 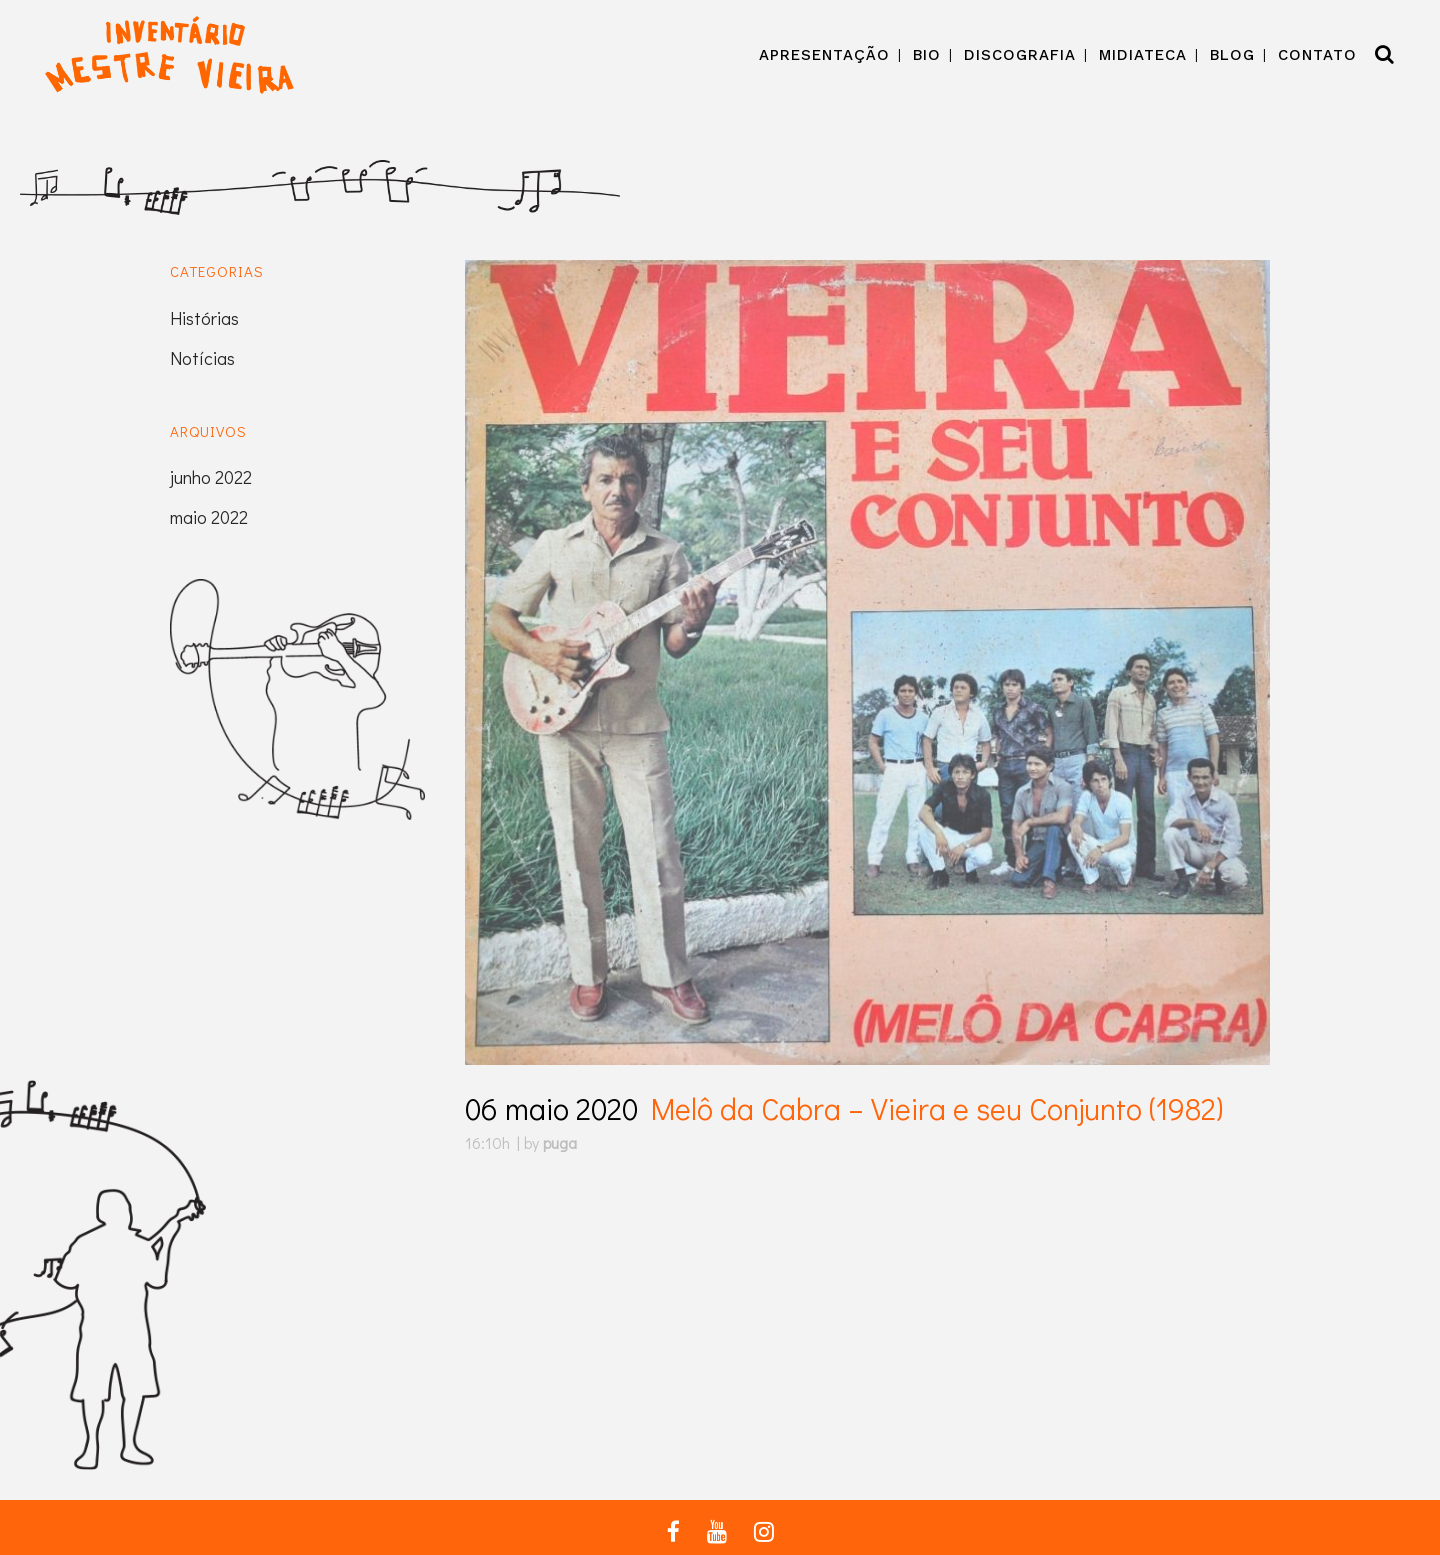 I want to click on puga, so click(x=560, y=1142).